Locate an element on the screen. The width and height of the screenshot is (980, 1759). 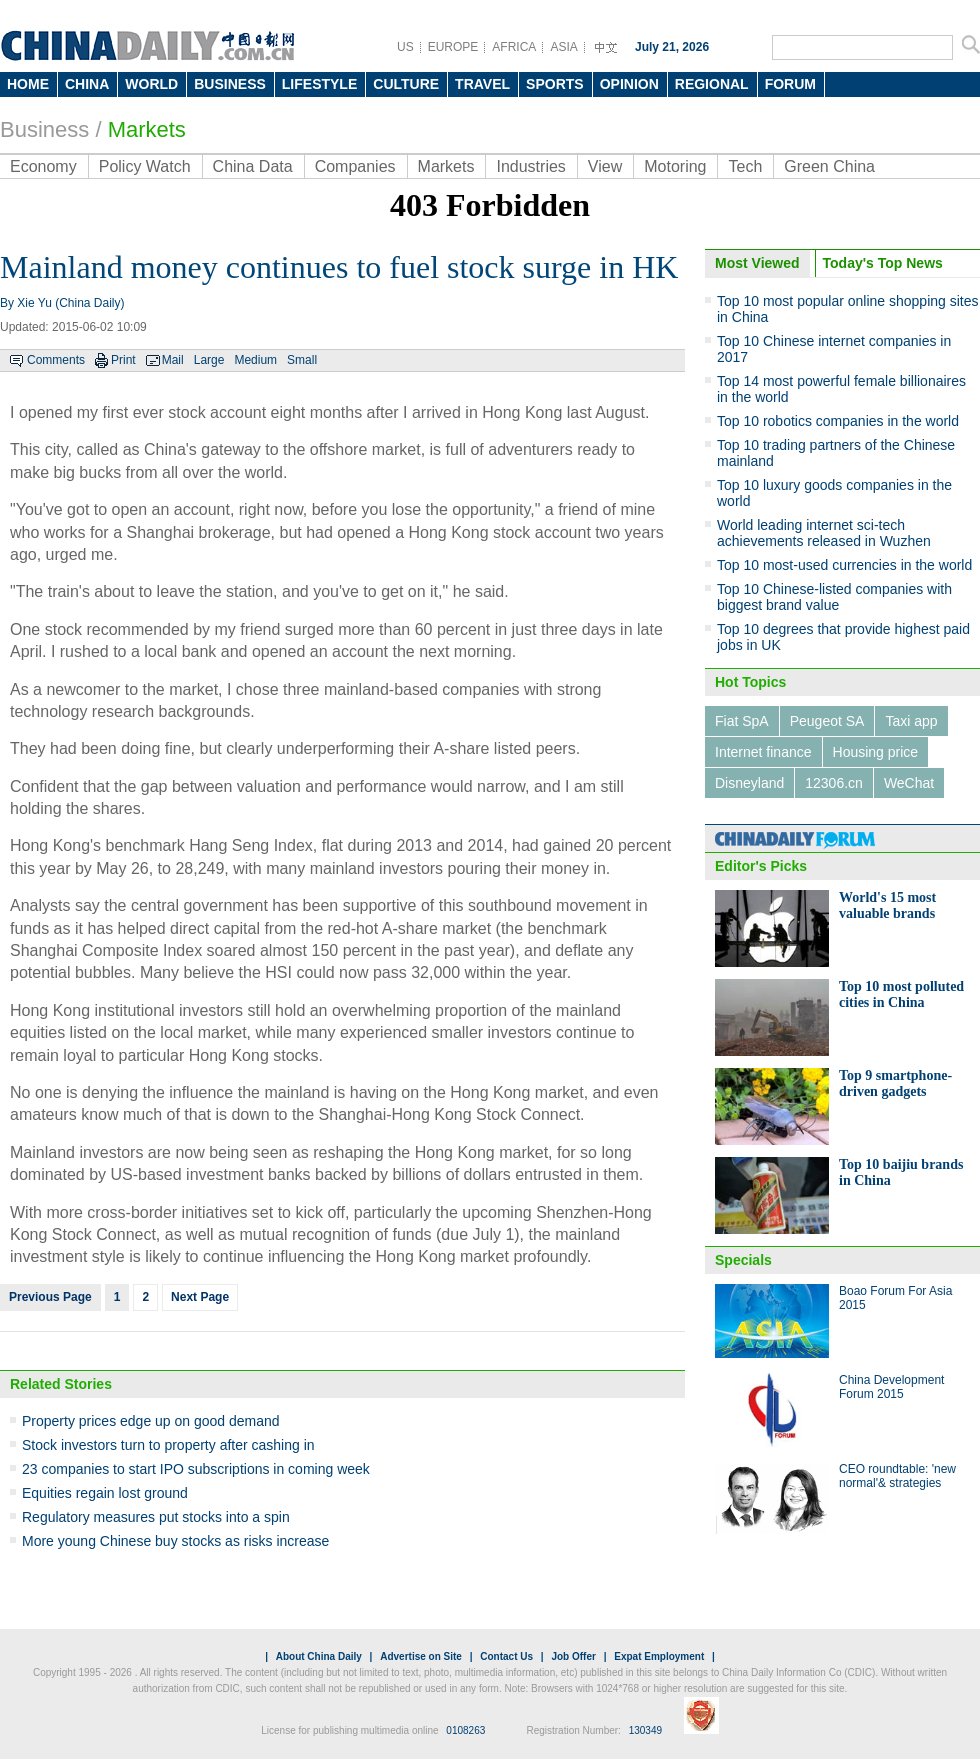
Economy is located at coordinates (43, 166).